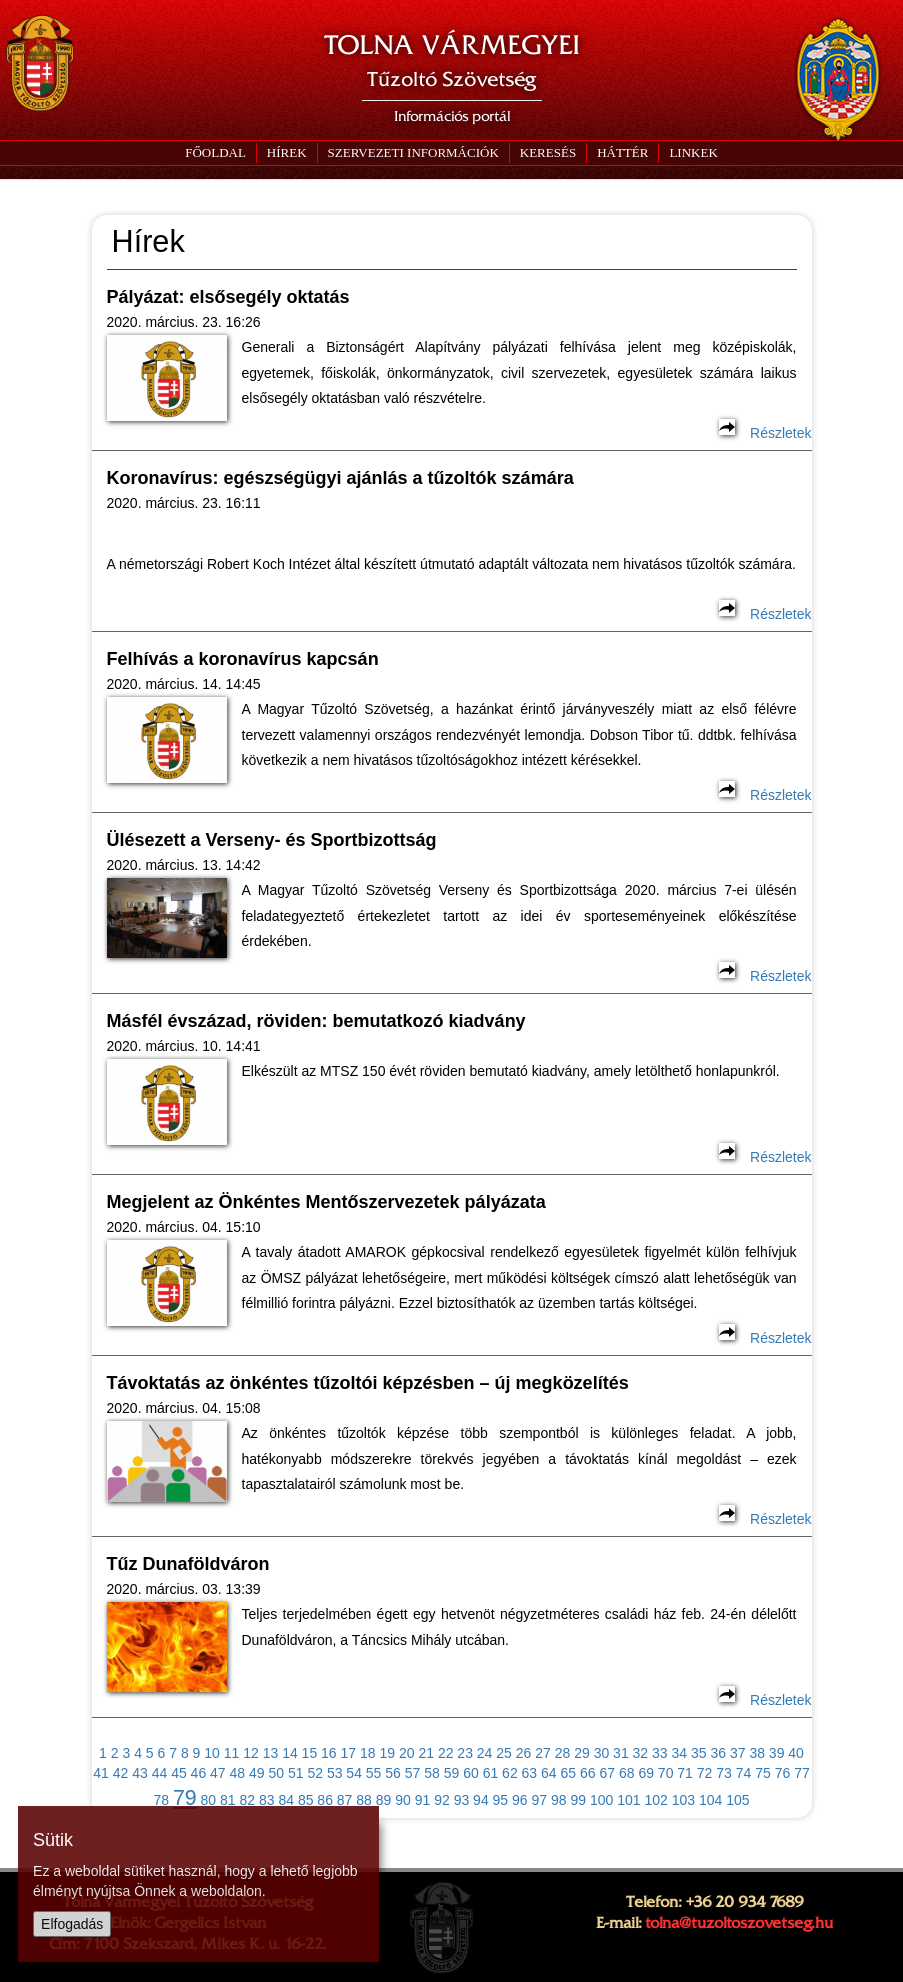 The image size is (903, 1982). Describe the element at coordinates (757, 1753) in the screenshot. I see `38` at that location.